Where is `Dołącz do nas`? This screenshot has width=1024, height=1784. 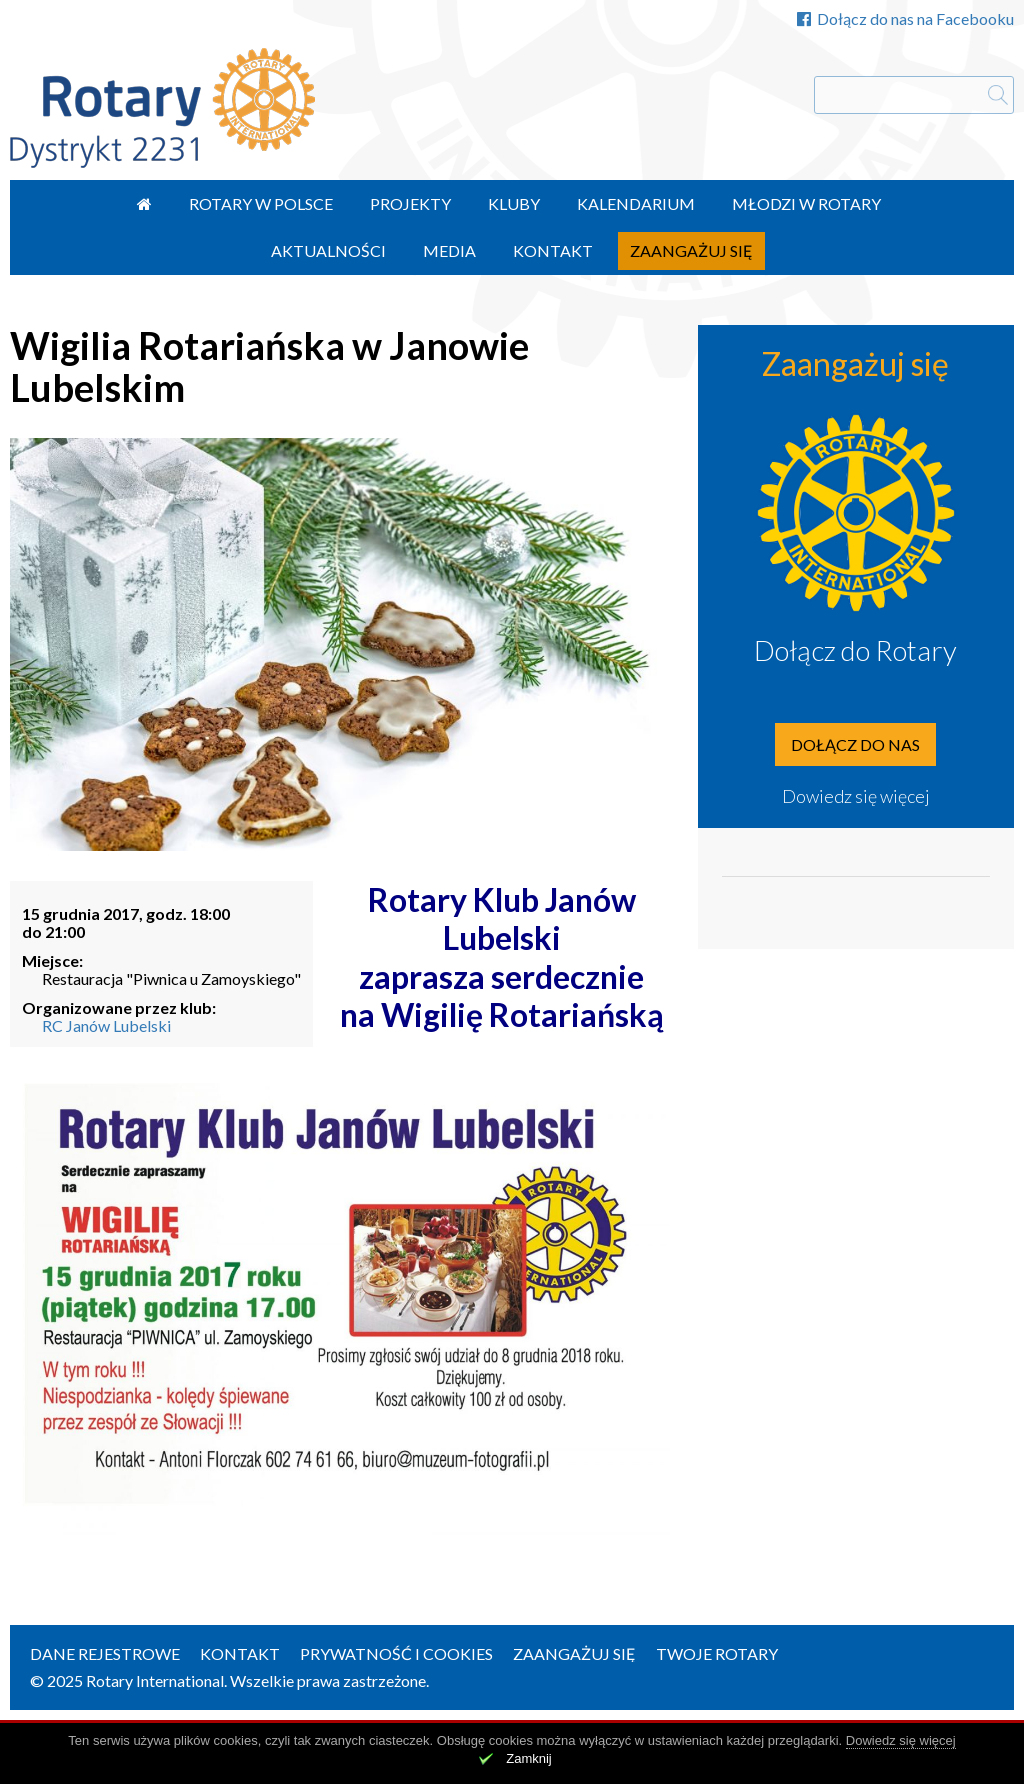
Dołącz do nas is located at coordinates (855, 744).